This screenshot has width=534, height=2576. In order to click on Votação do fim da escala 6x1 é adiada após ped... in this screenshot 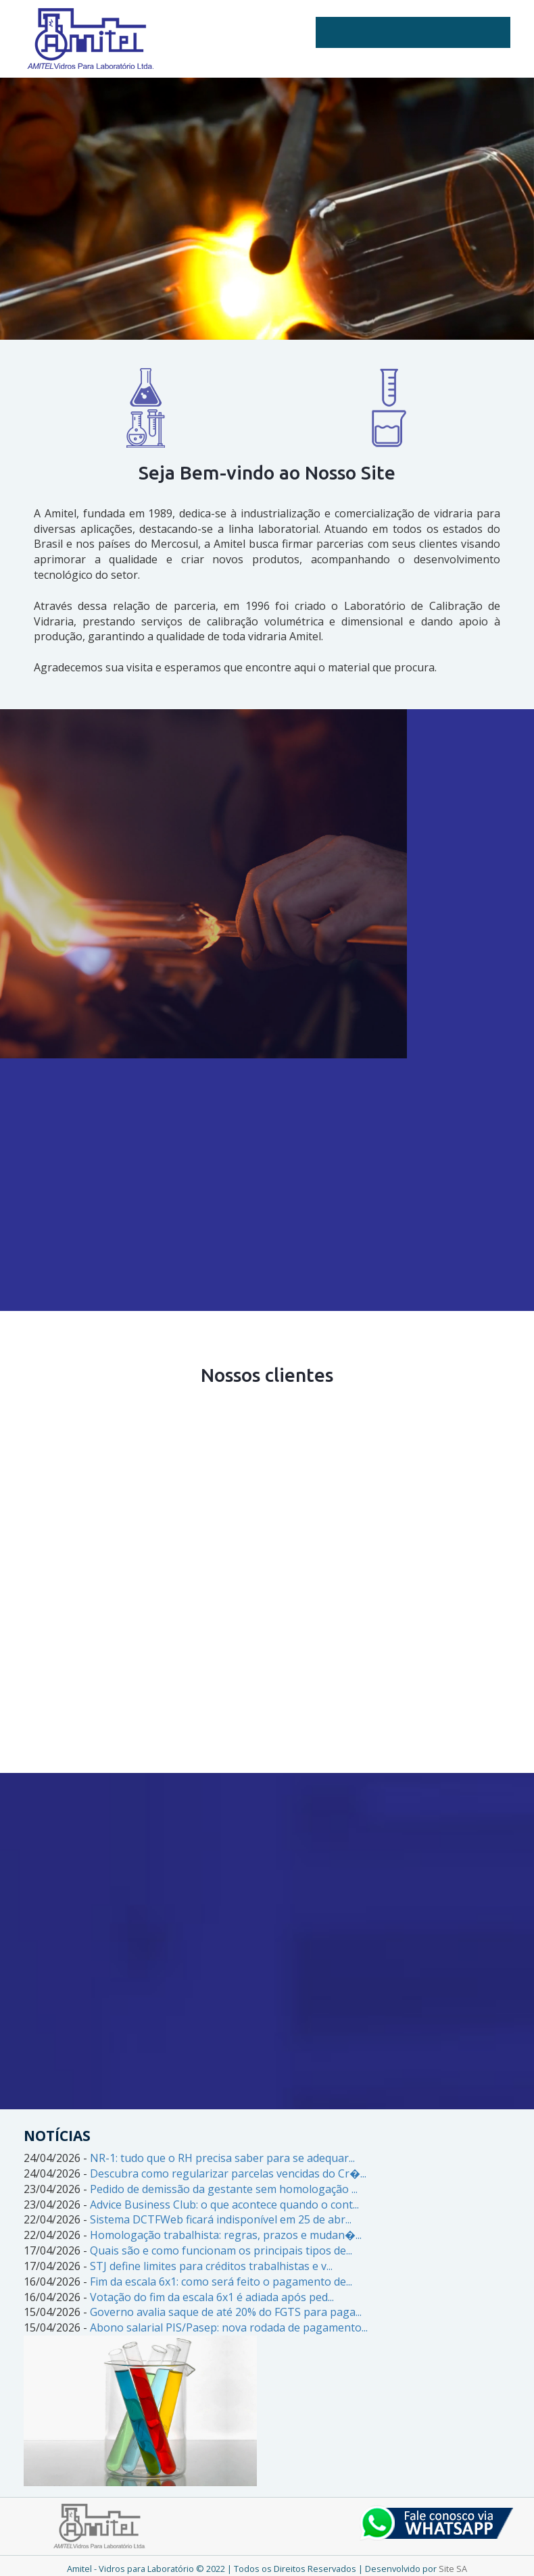, I will do `click(212, 2297)`.